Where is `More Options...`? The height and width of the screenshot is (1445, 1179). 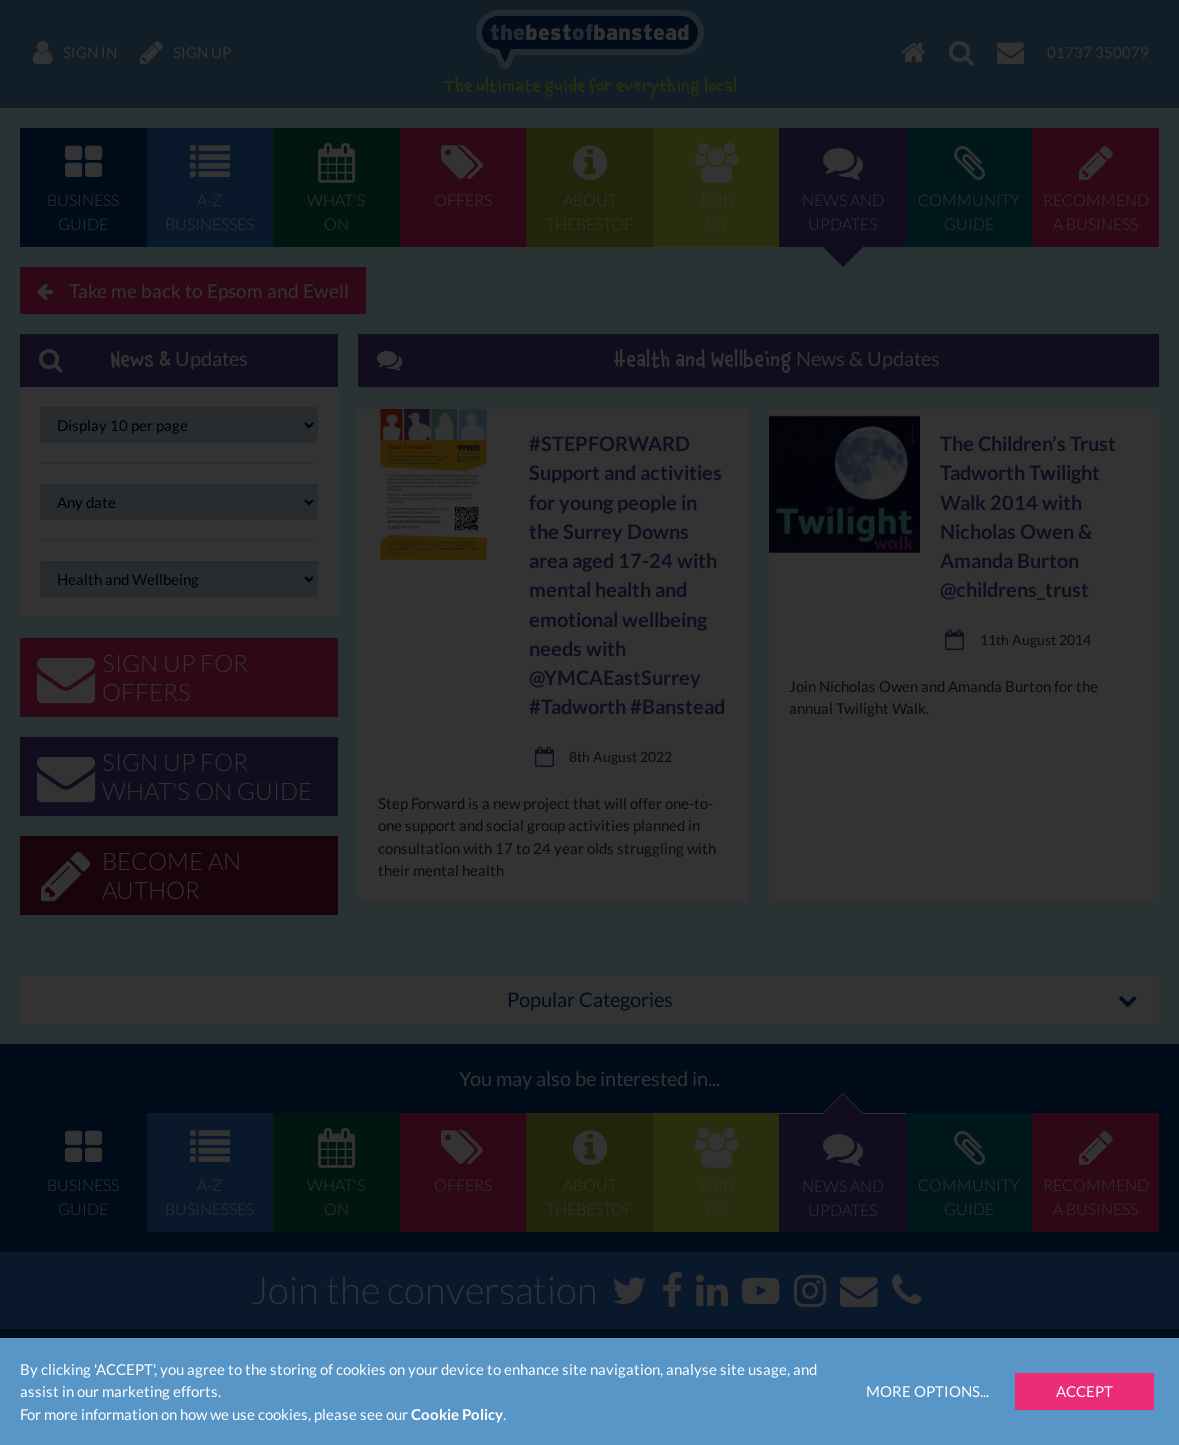
More Options... is located at coordinates (927, 1391).